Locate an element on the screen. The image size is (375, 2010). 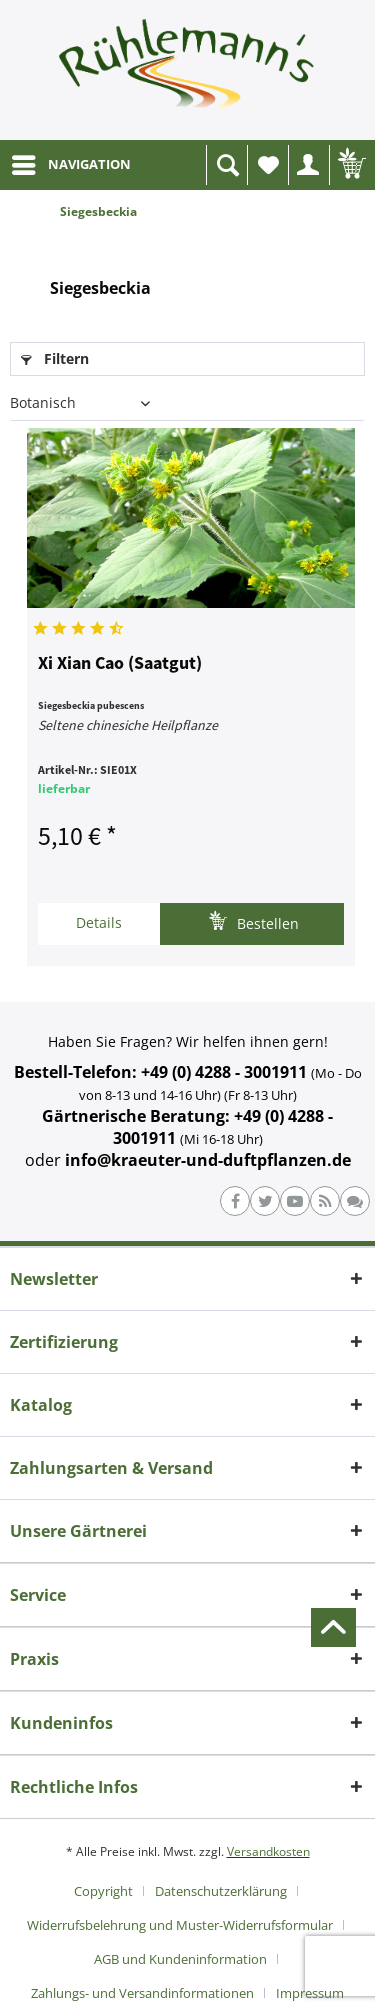
Datenschutzerklärung is located at coordinates (221, 1891).